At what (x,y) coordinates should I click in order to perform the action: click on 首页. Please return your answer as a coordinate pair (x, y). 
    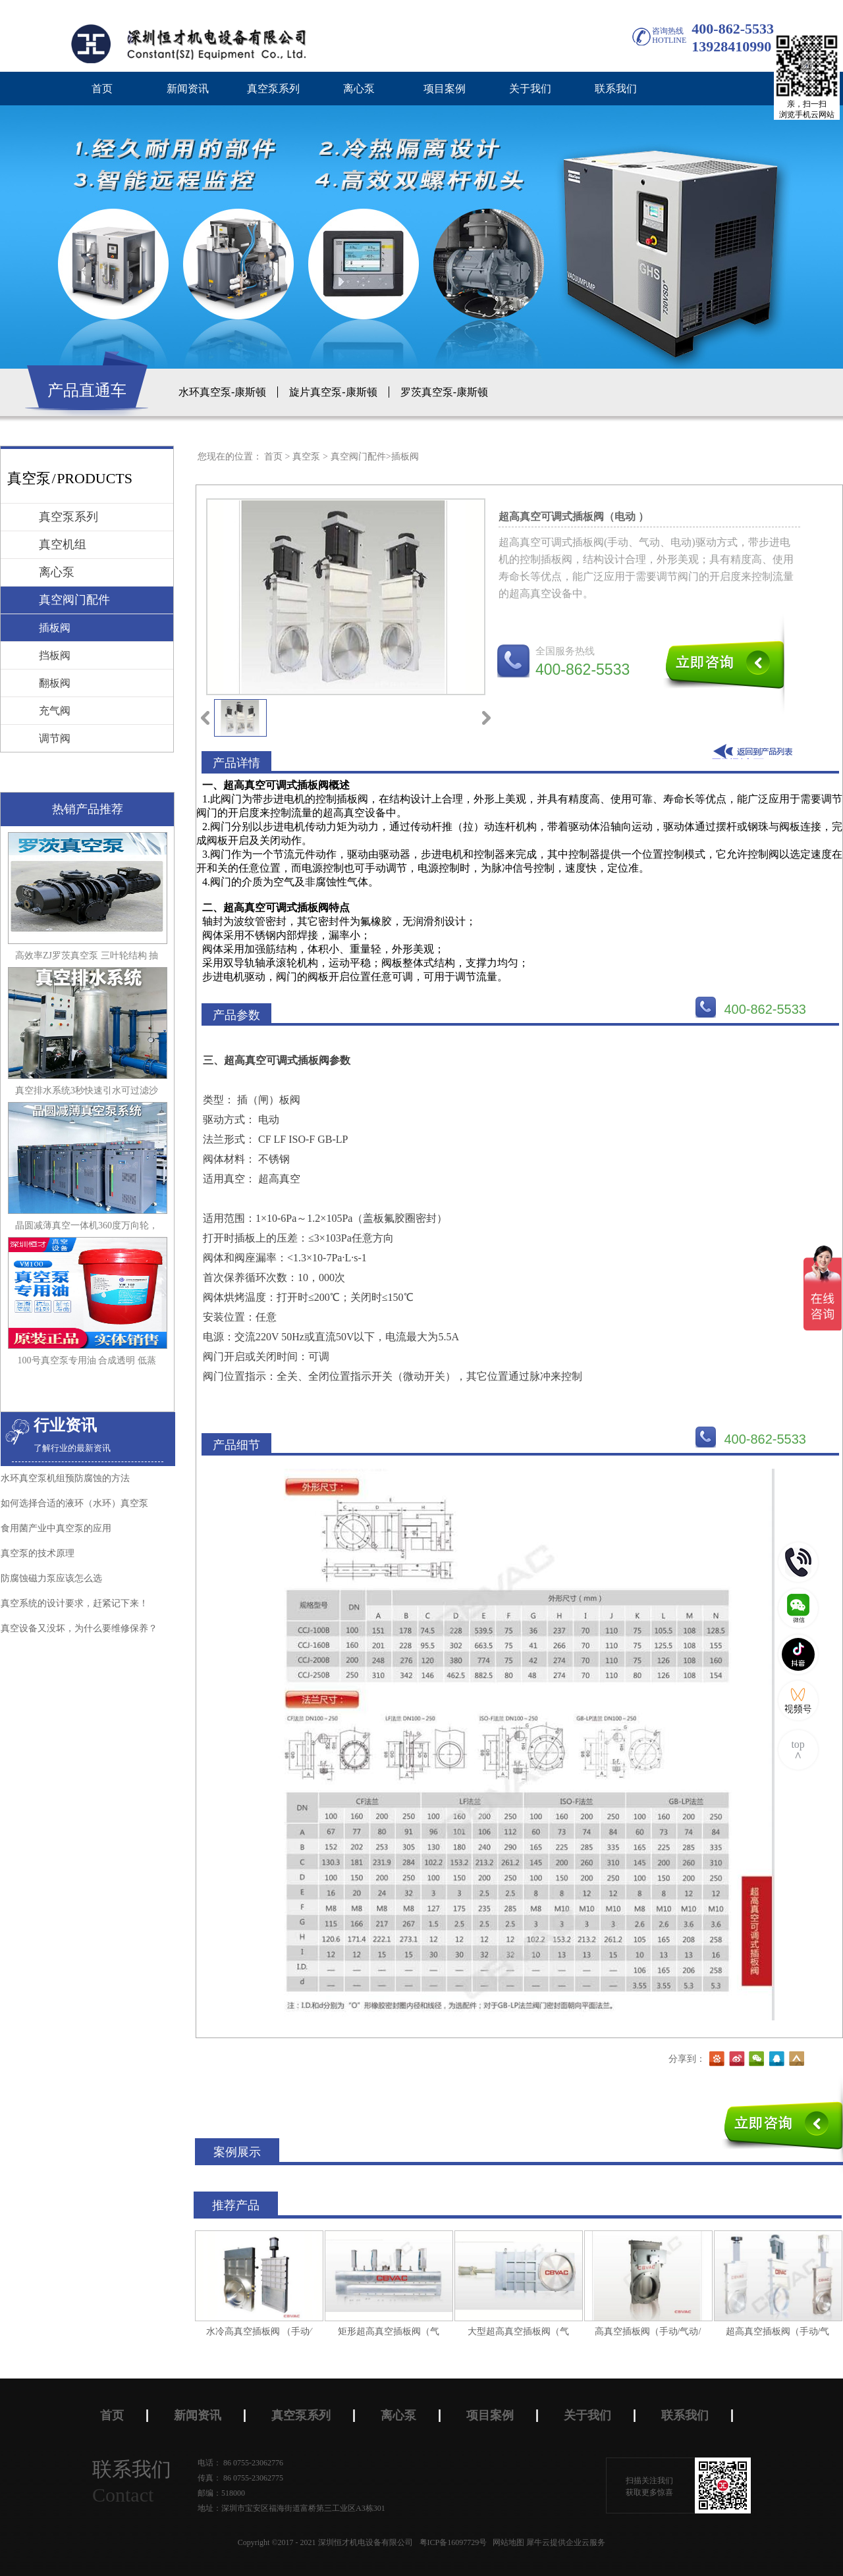
    Looking at the image, I should click on (102, 88).